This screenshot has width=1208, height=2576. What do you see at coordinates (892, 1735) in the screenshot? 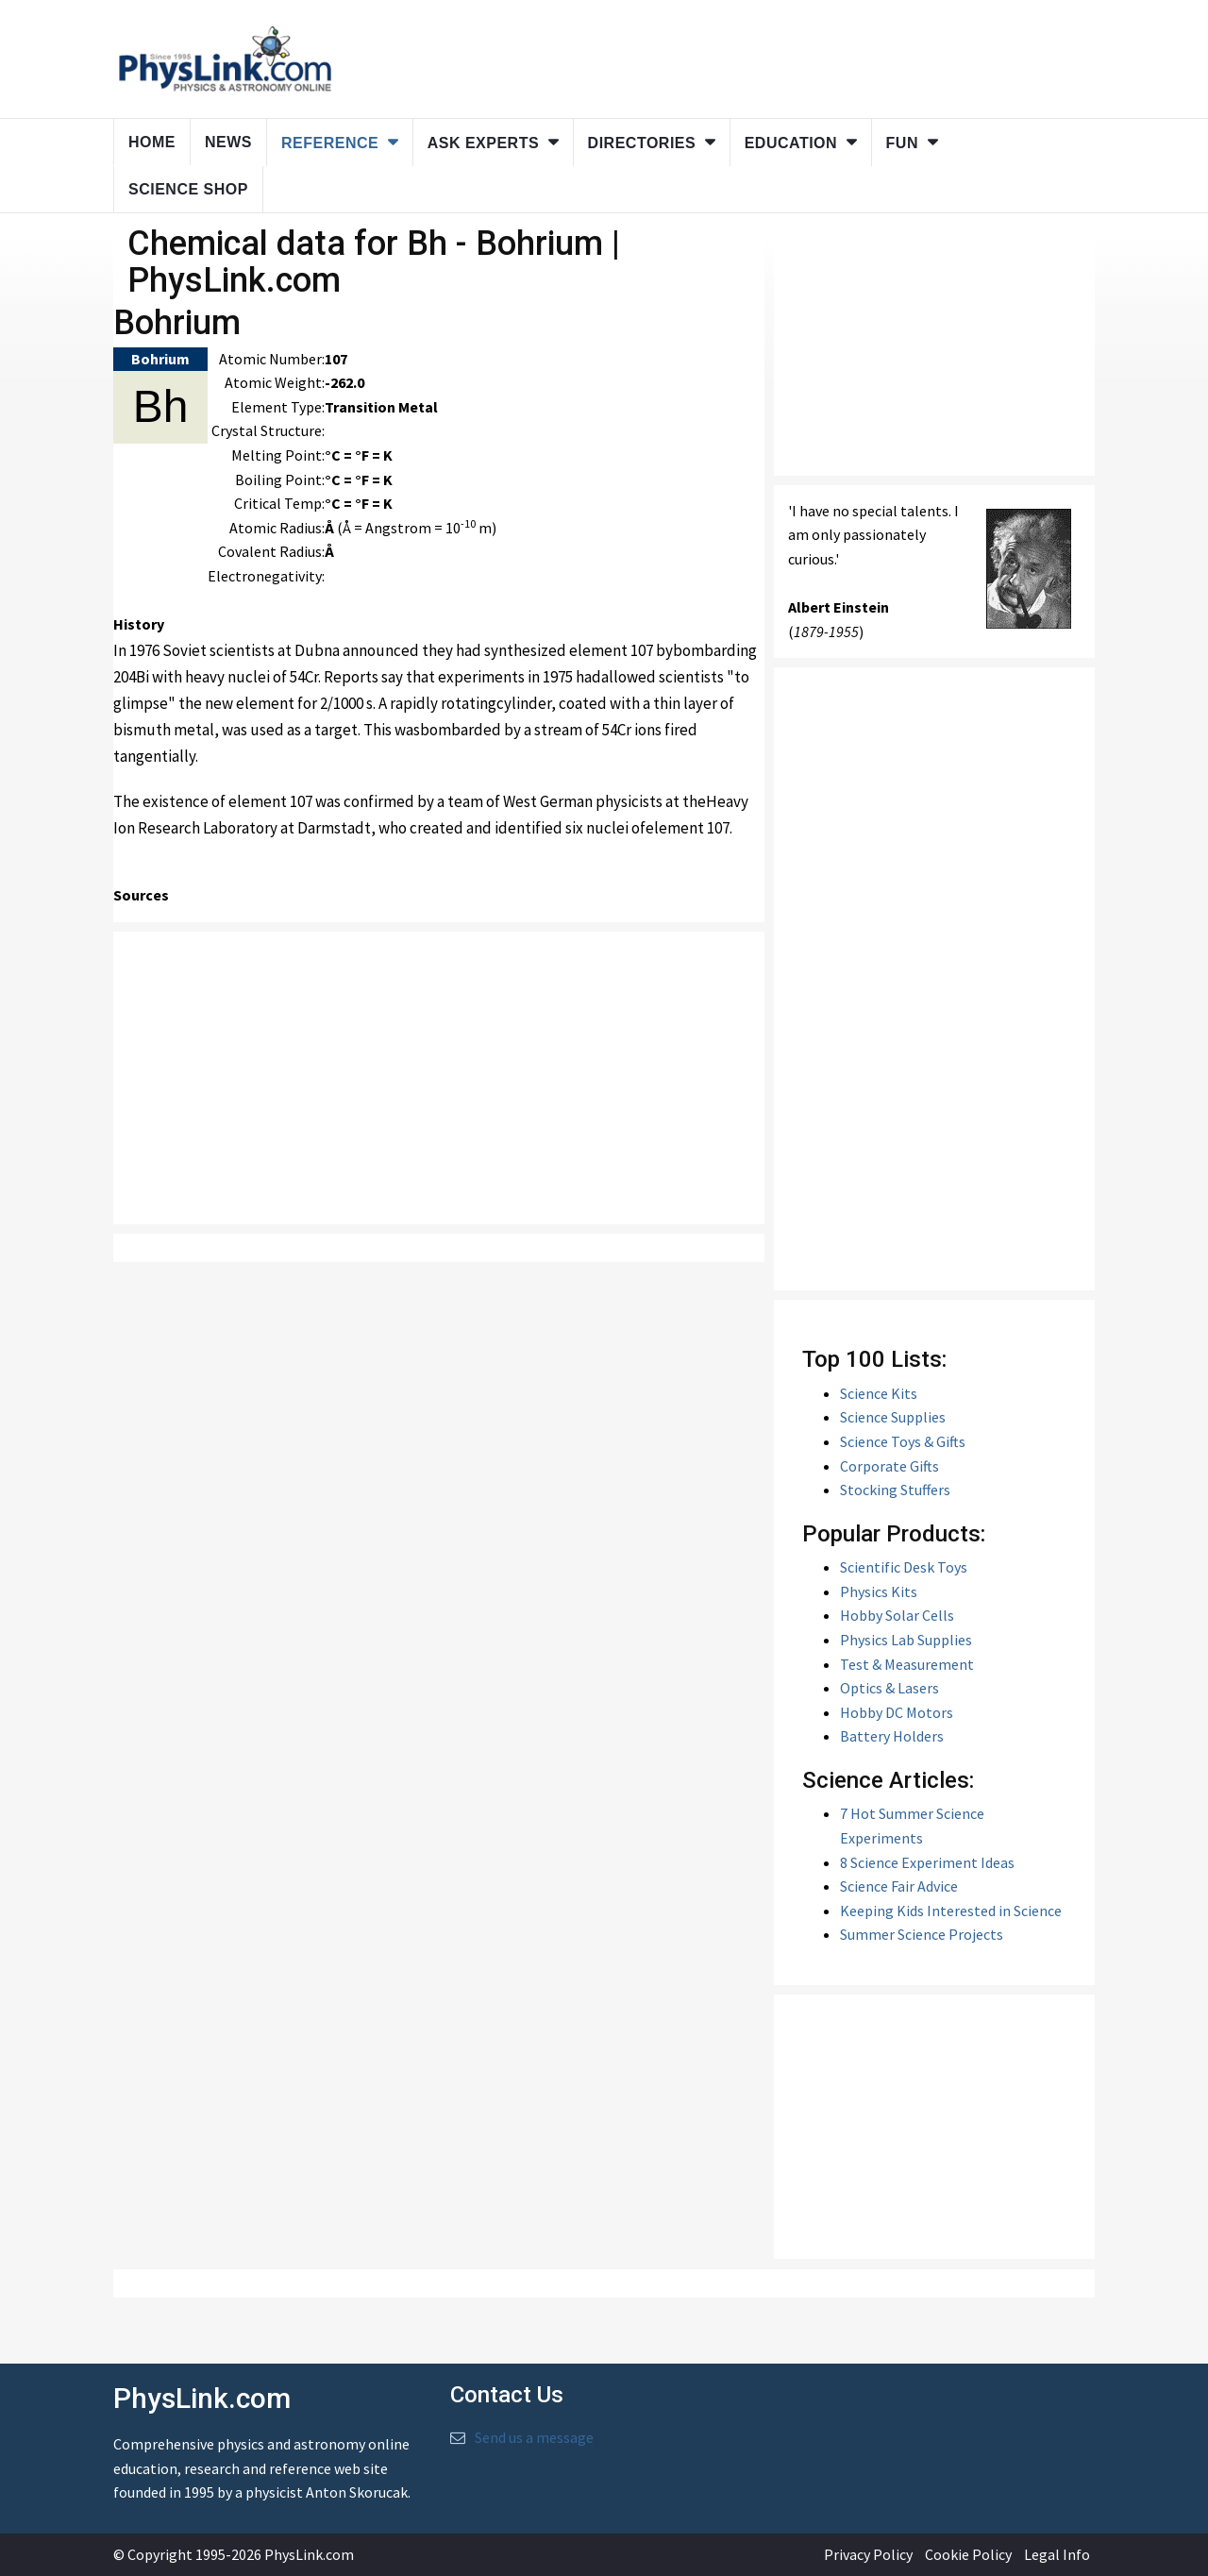
I see `Battery Holders` at bounding box center [892, 1735].